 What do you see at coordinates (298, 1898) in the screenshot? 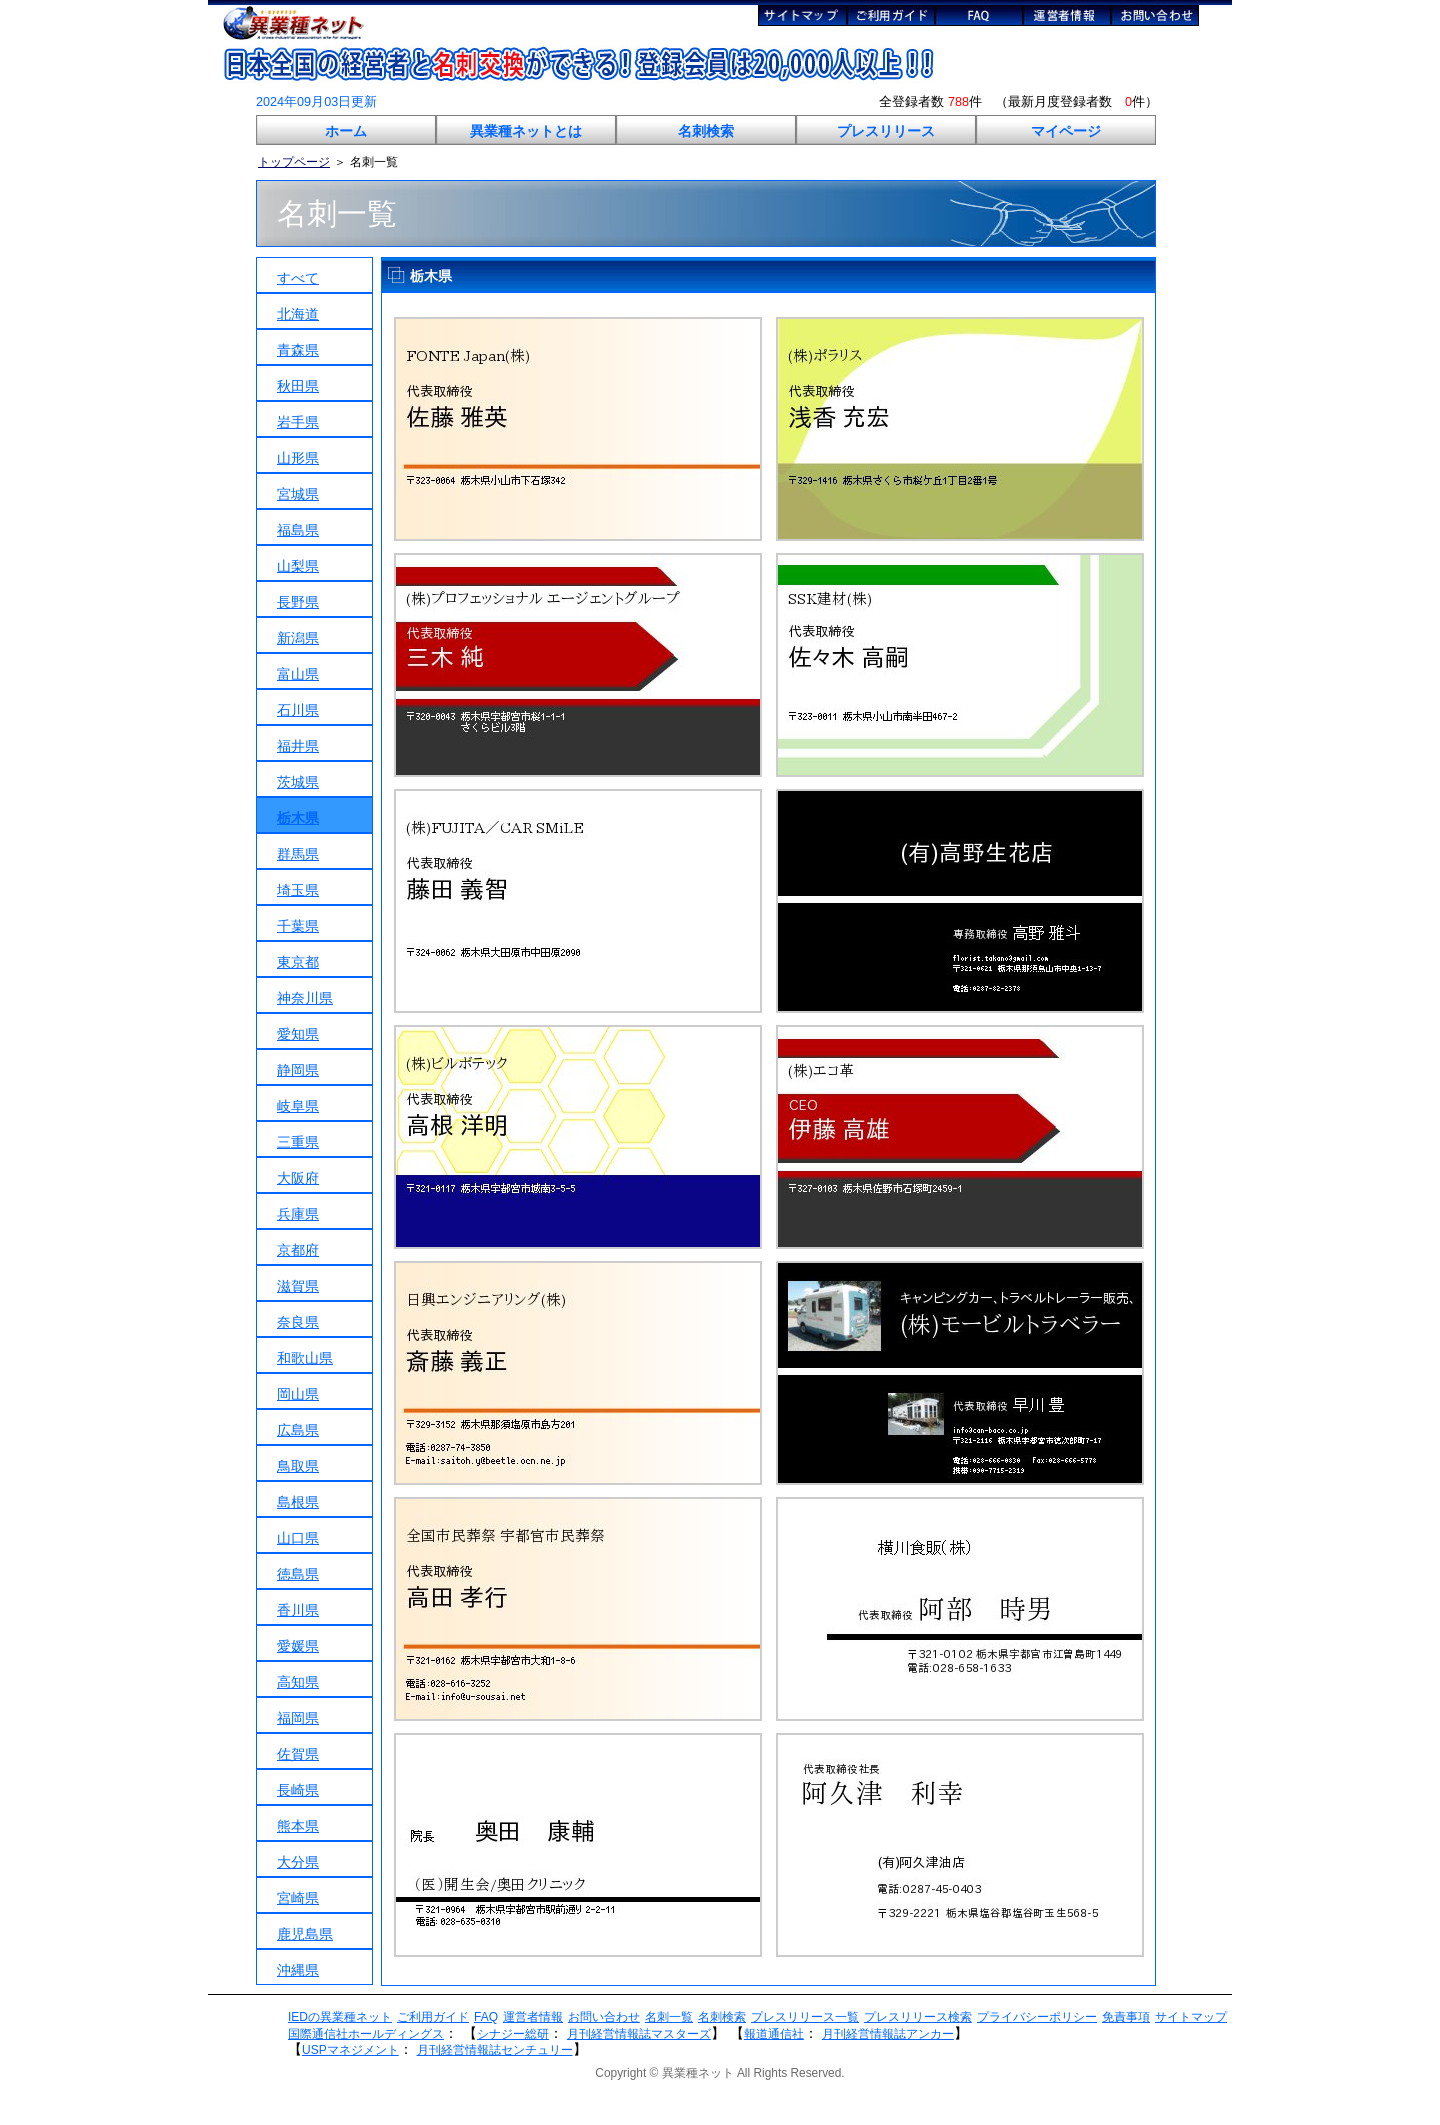
I see `宮崎県` at bounding box center [298, 1898].